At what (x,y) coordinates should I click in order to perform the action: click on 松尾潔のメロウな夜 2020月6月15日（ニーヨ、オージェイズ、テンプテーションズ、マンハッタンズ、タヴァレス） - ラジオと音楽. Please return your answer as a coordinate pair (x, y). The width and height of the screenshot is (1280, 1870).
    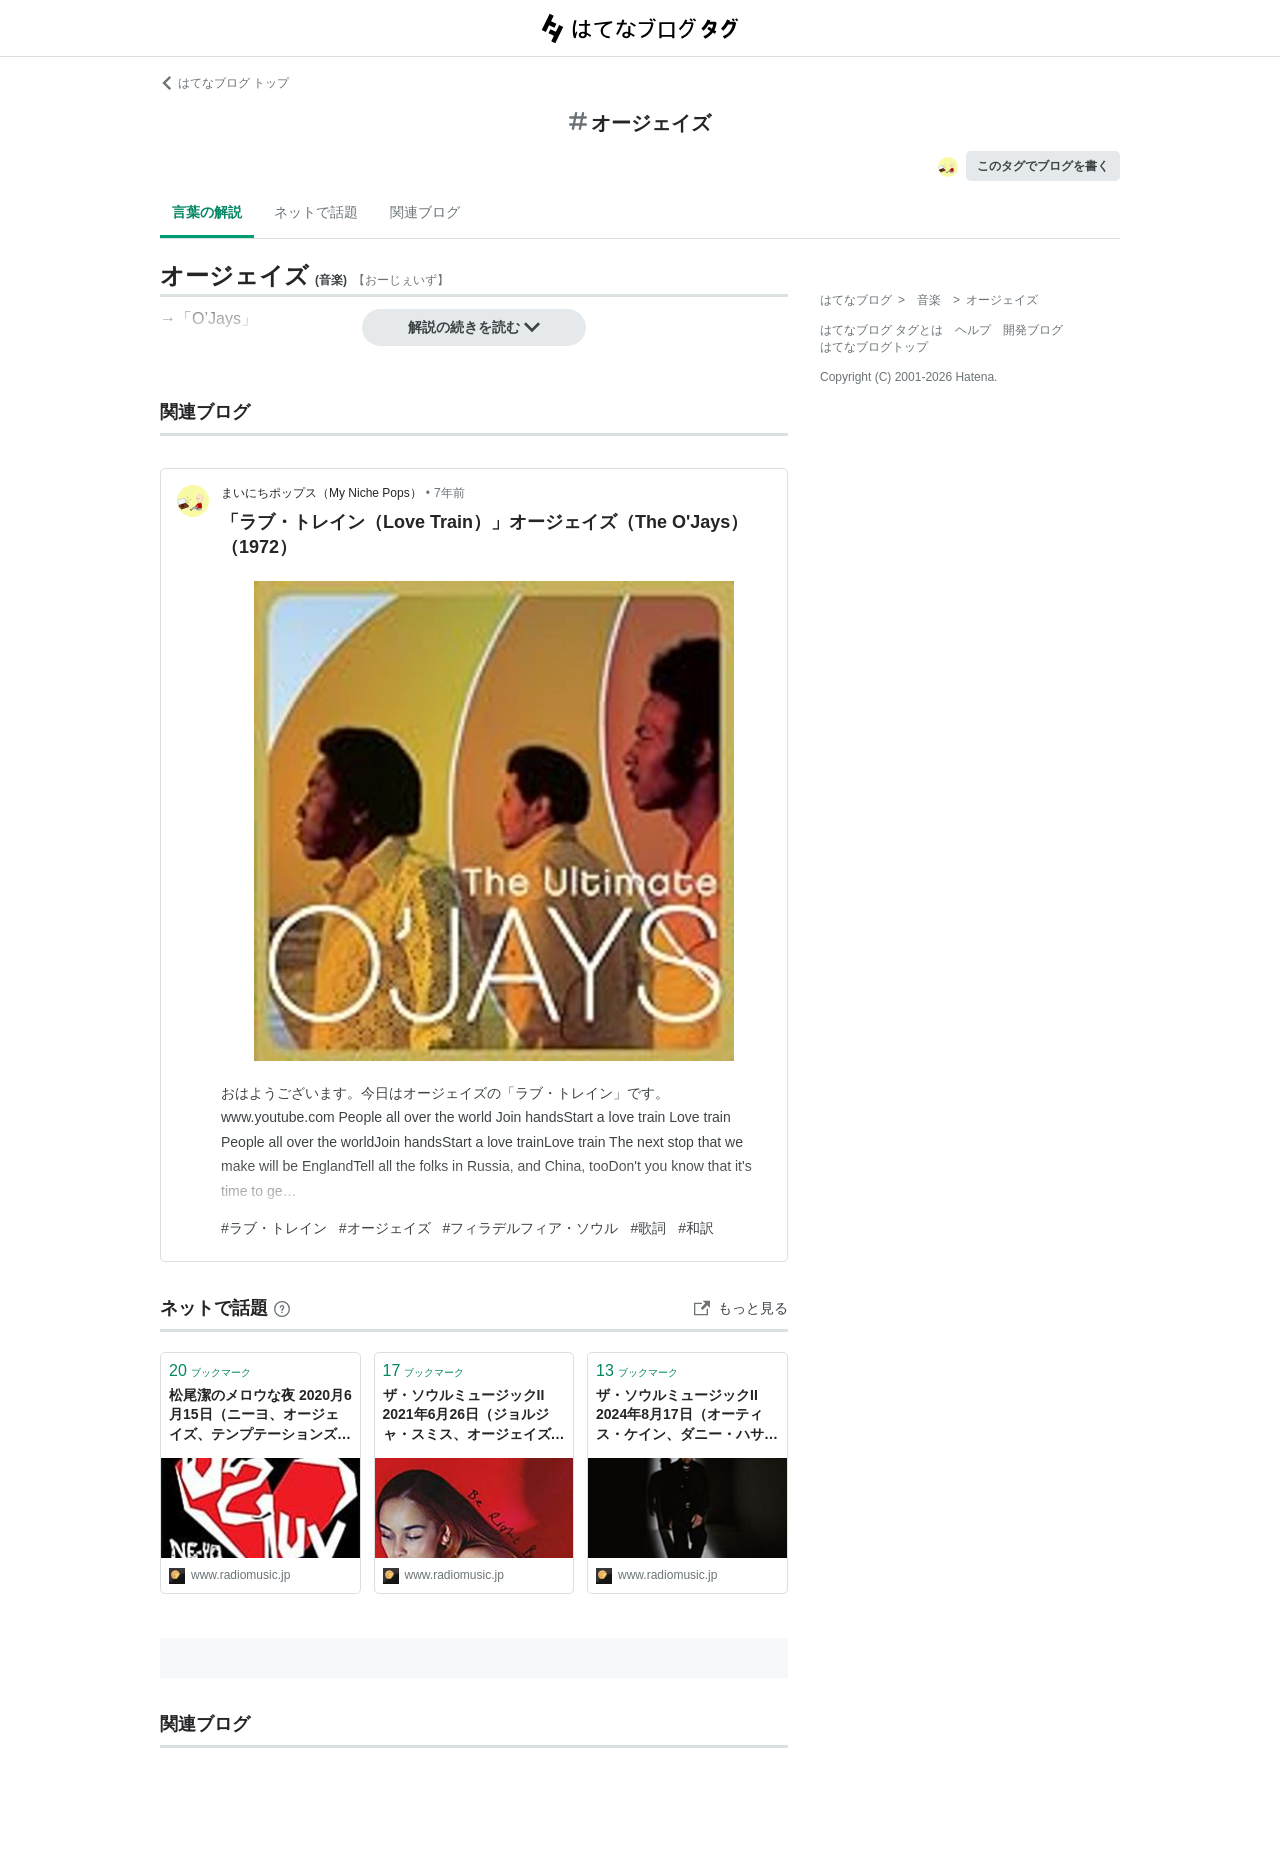
    Looking at the image, I should click on (260, 1416).